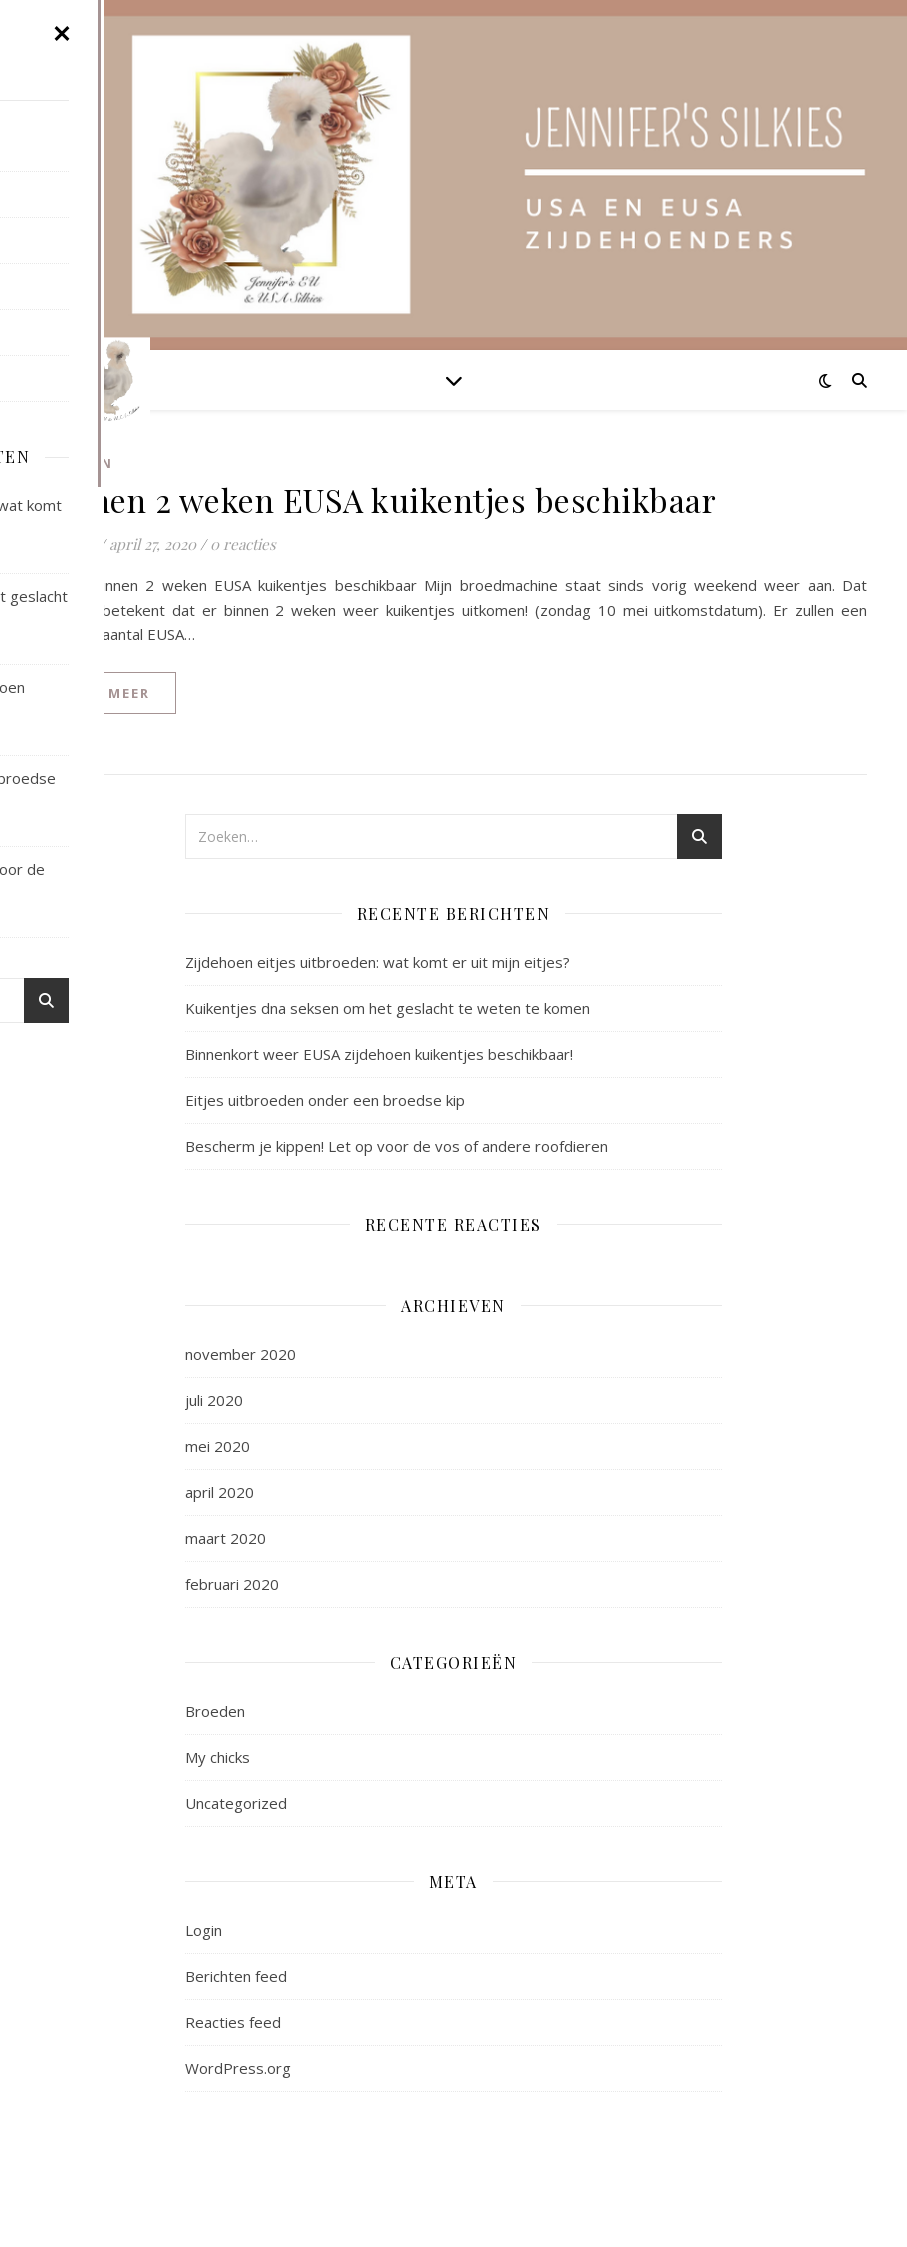 Image resolution: width=907 pixels, height=2247 pixels. Describe the element at coordinates (232, 1584) in the screenshot. I see `februari 2020` at that location.